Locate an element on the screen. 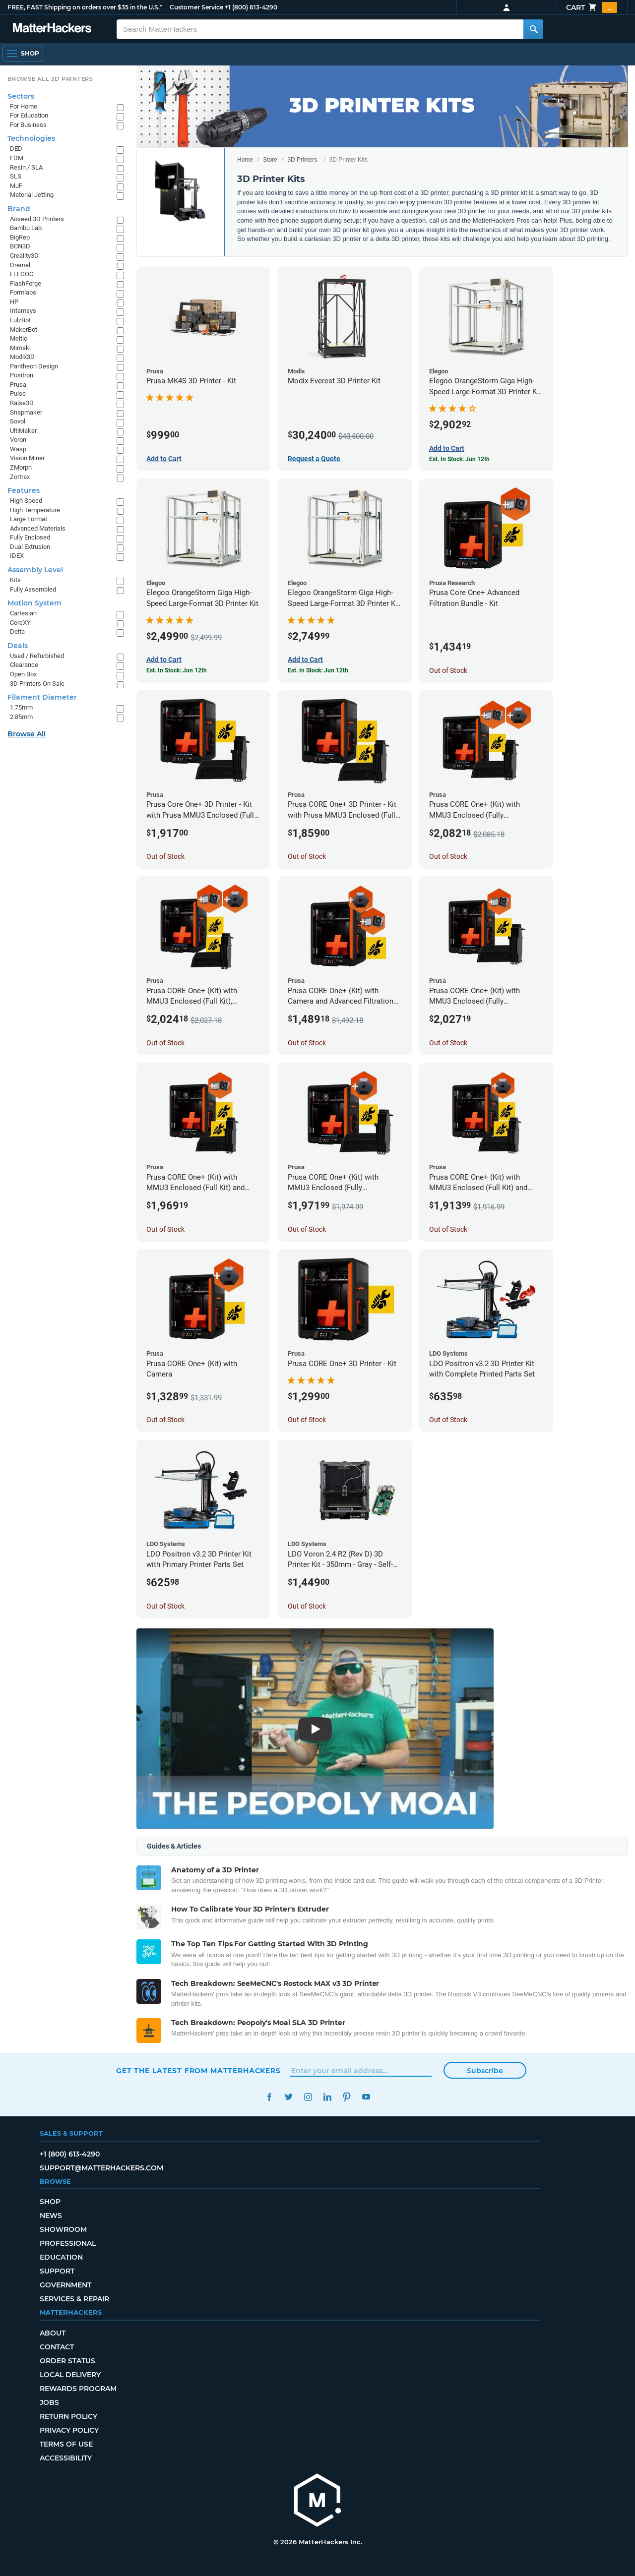 Image resolution: width=635 pixels, height=2576 pixels. Professional is located at coordinates (68, 2243).